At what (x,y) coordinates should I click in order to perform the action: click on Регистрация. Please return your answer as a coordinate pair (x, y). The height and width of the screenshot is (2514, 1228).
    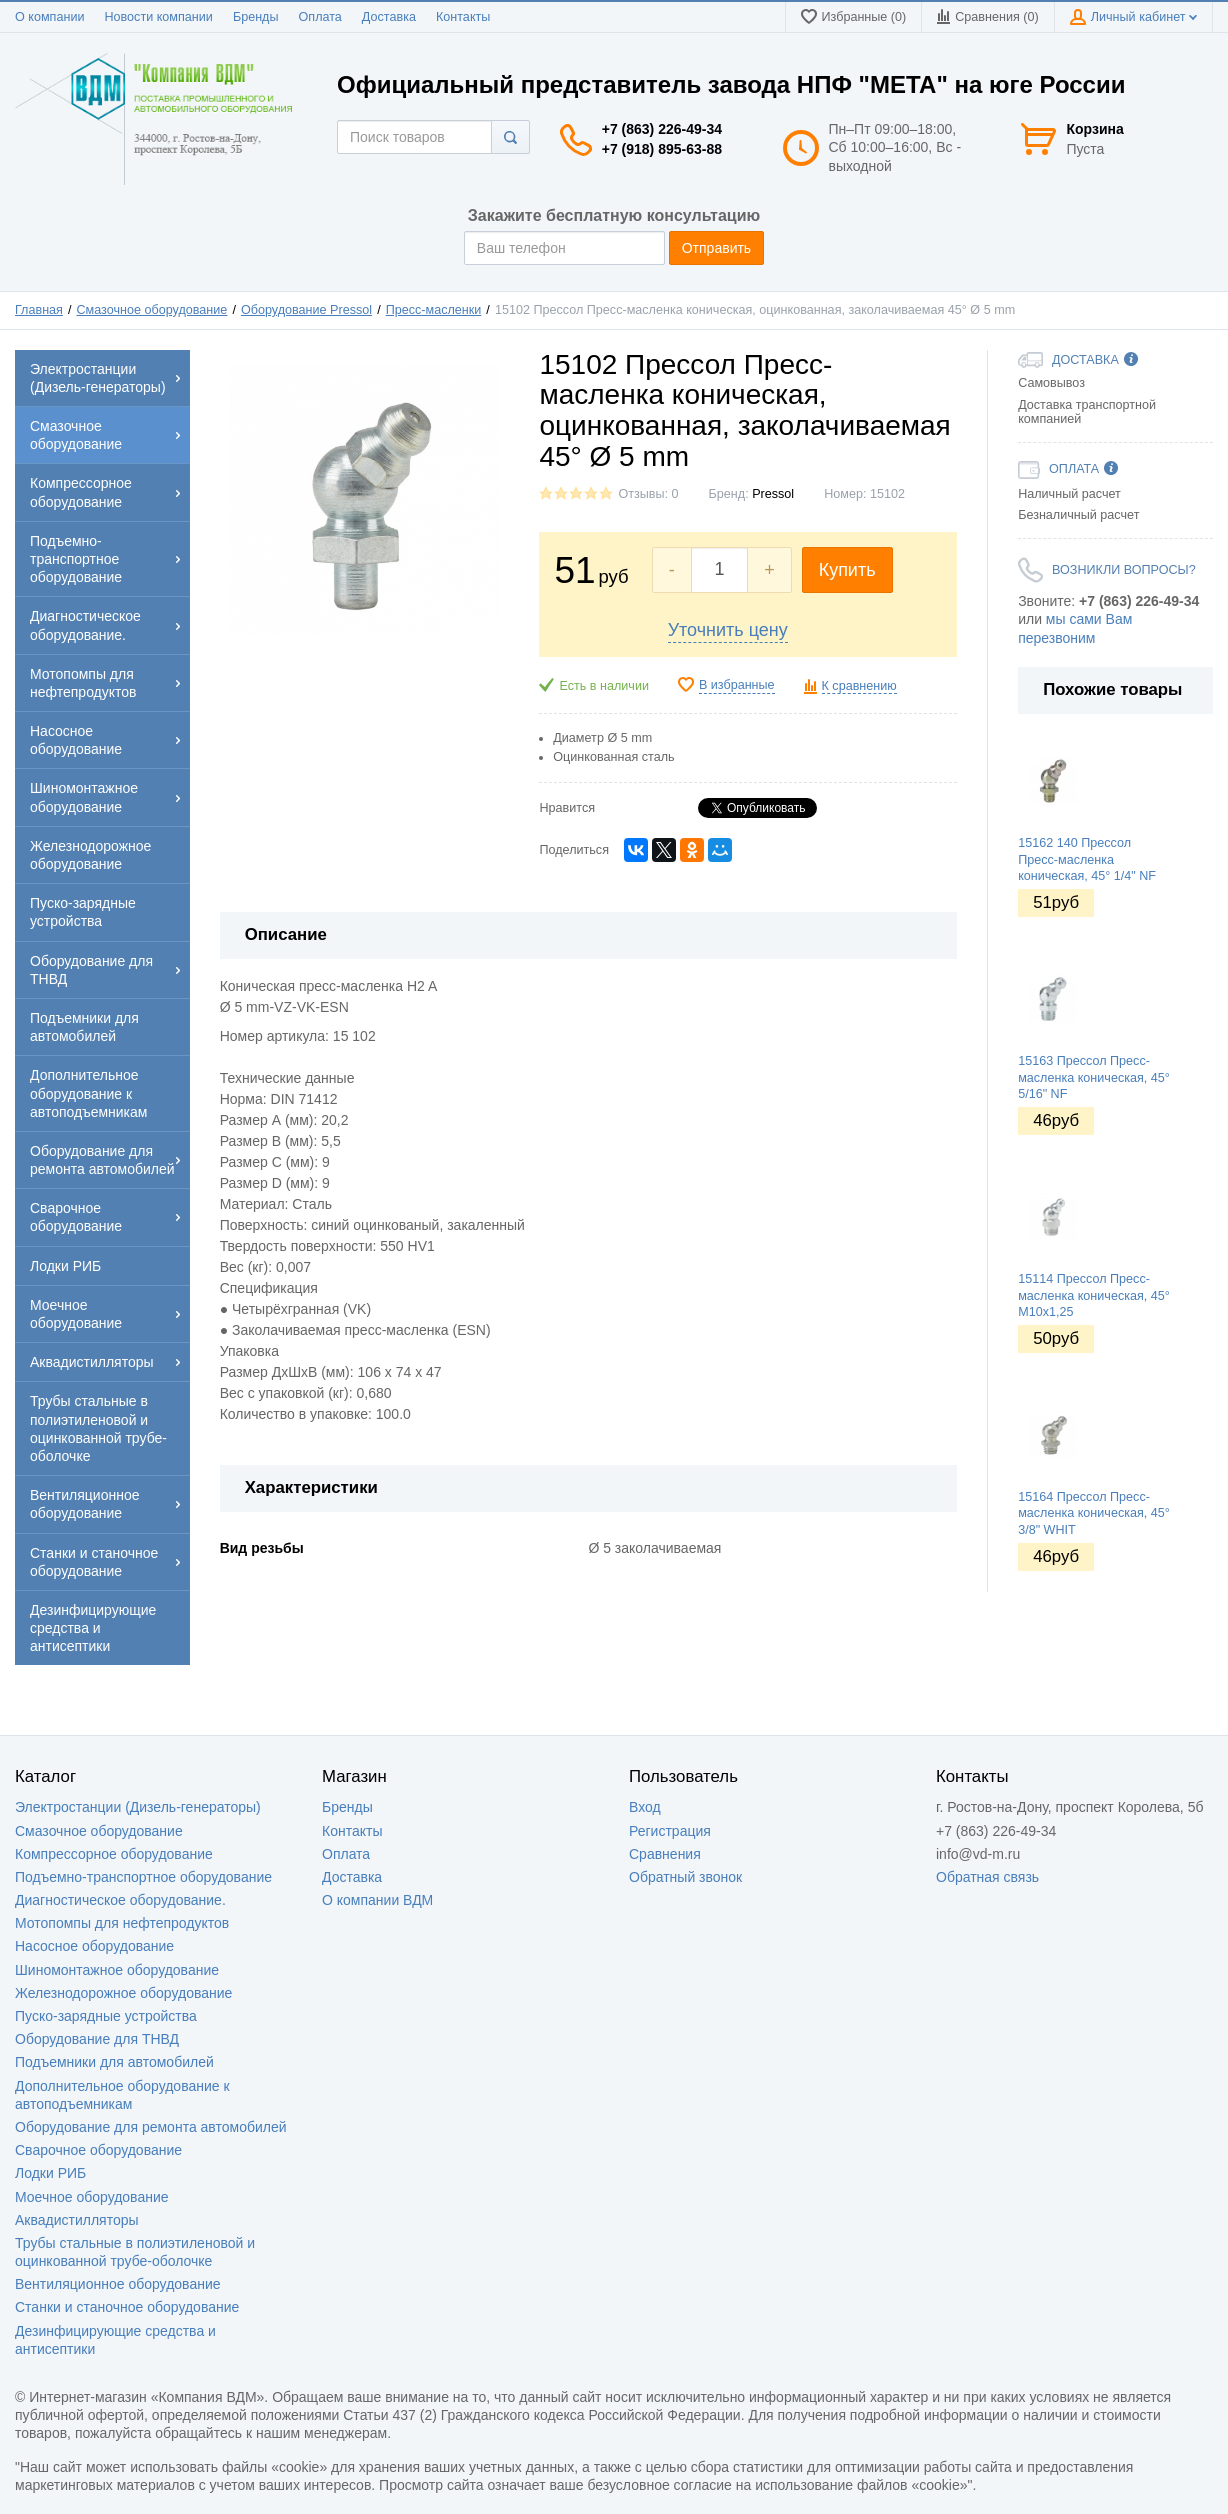
    Looking at the image, I should click on (670, 1831).